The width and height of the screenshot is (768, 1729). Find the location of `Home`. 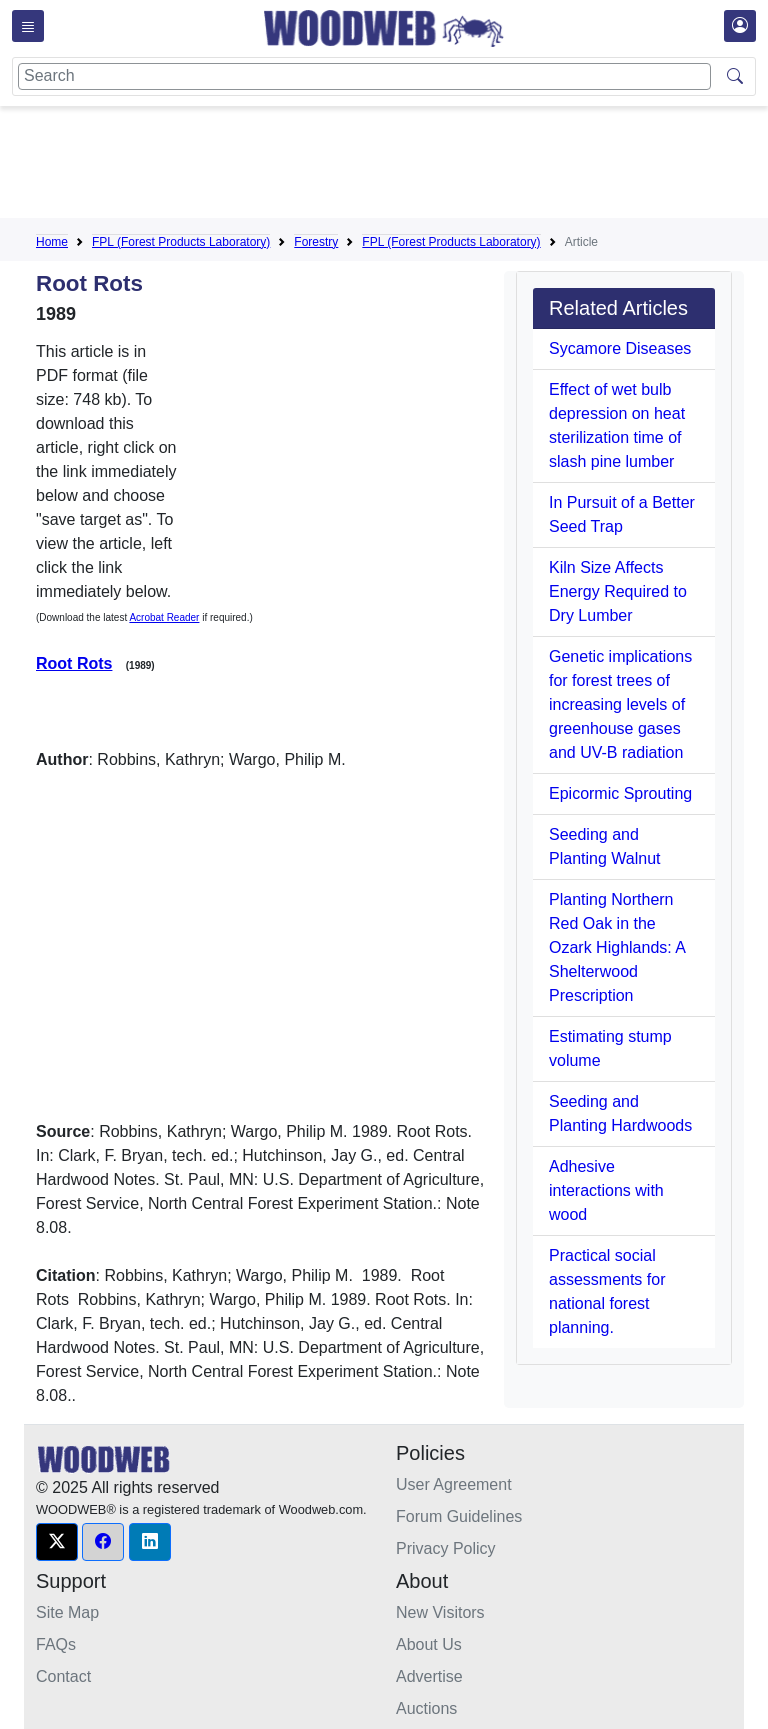

Home is located at coordinates (52, 242).